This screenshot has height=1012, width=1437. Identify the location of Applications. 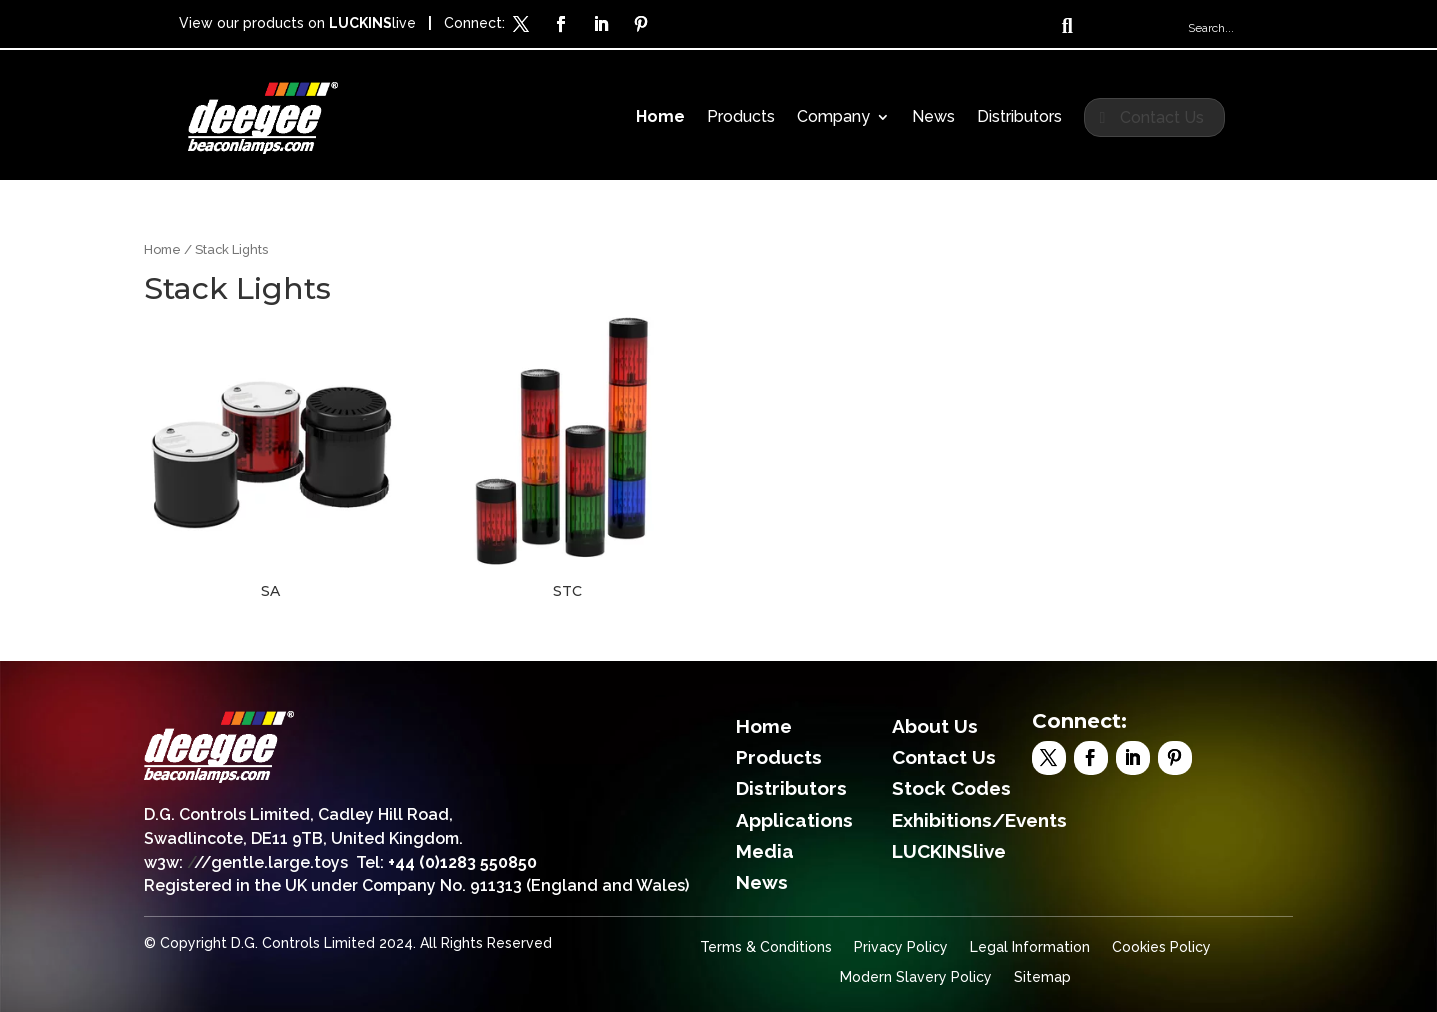
(794, 820).